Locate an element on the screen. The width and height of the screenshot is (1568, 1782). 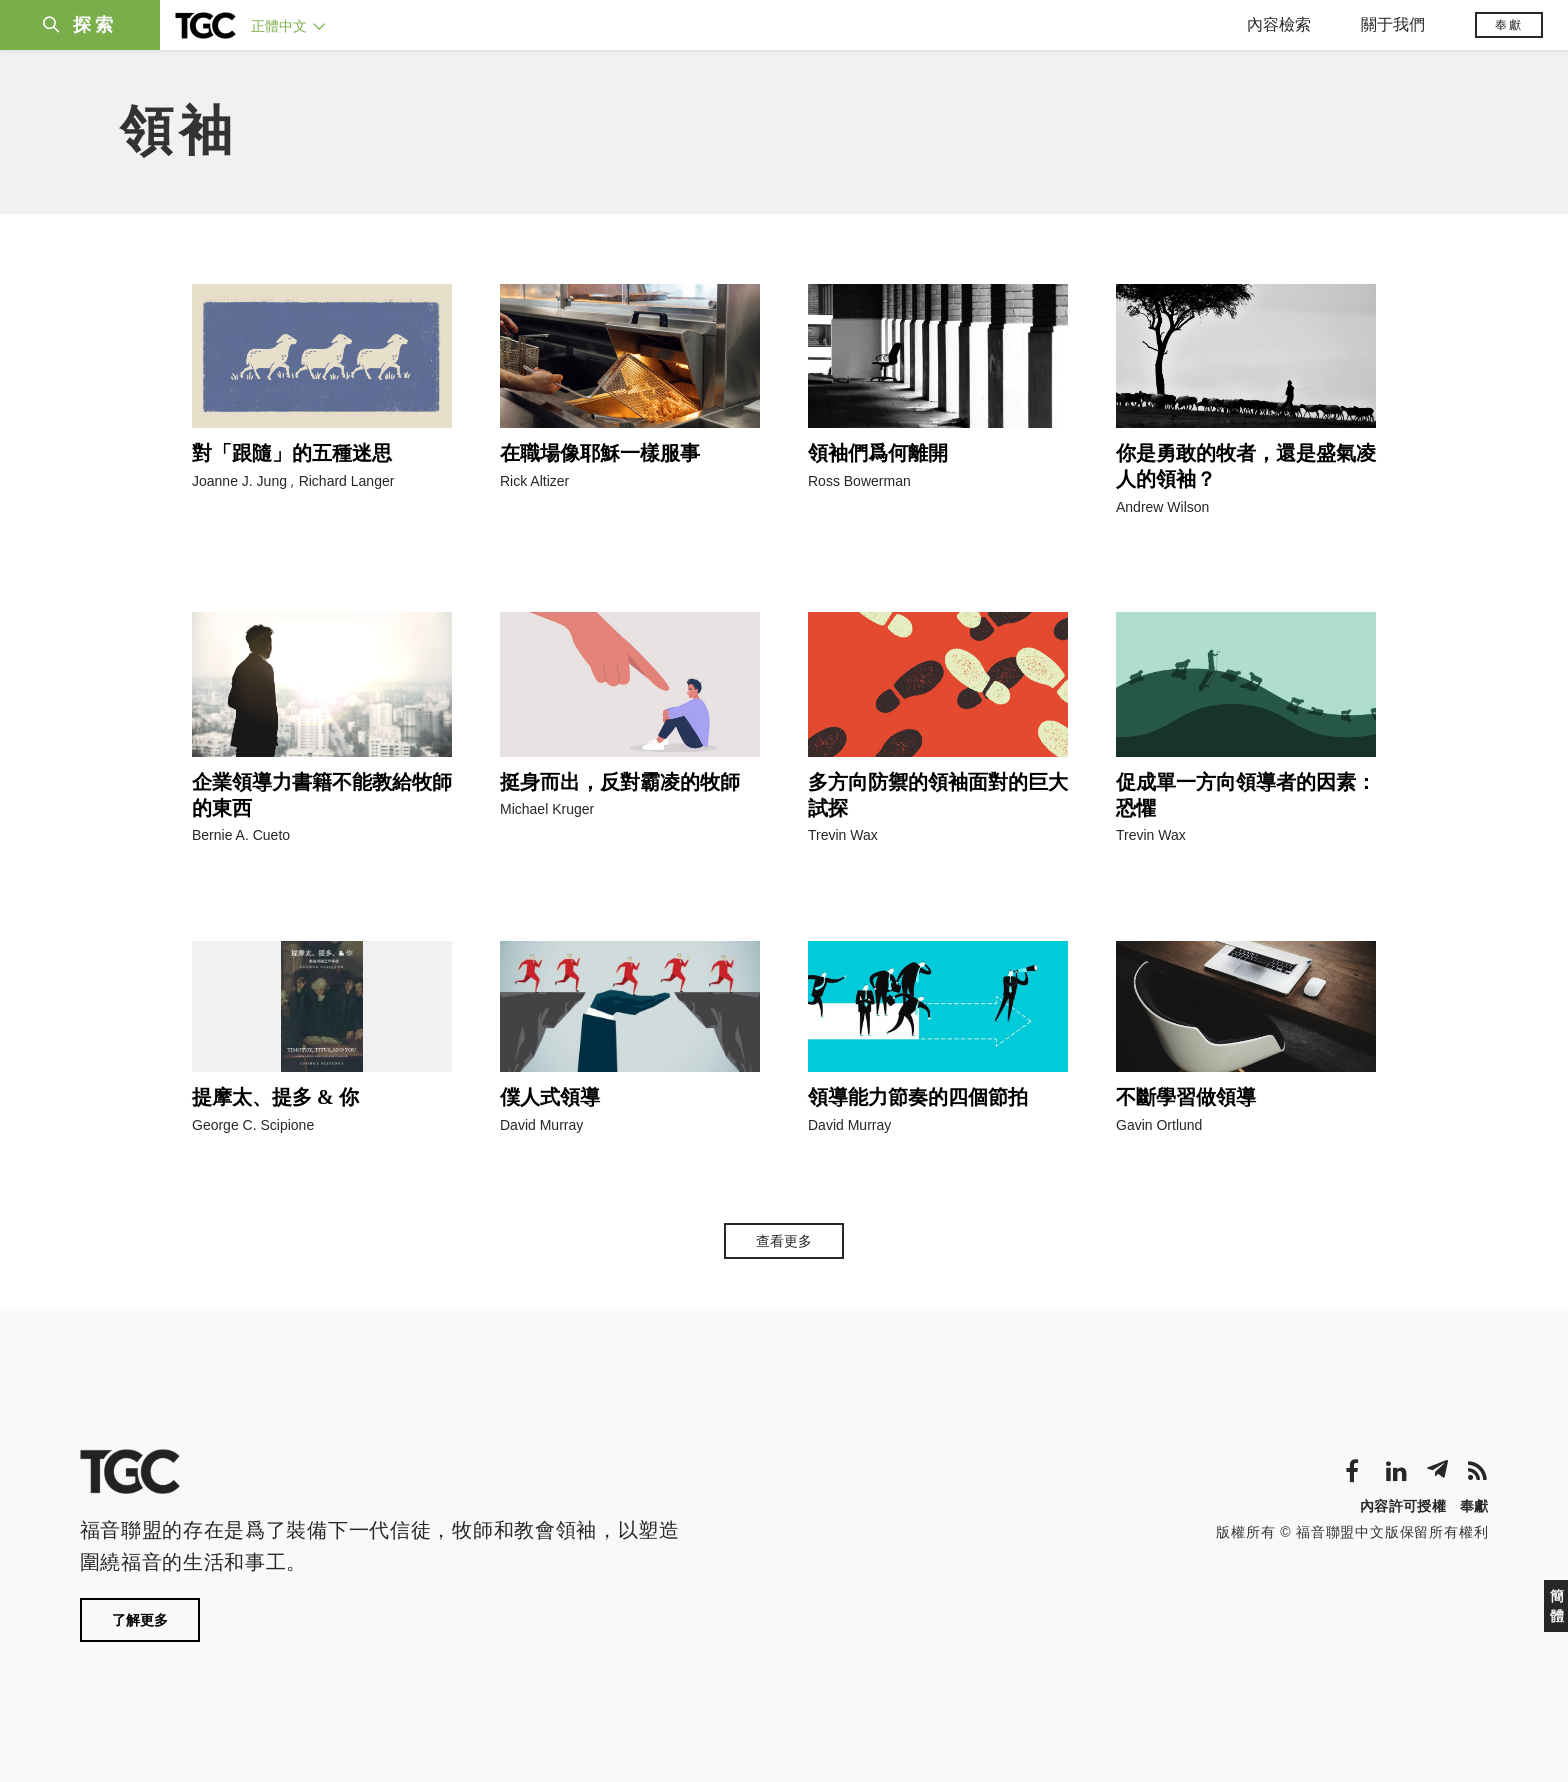
Bernie A. Cueto is located at coordinates (241, 835).